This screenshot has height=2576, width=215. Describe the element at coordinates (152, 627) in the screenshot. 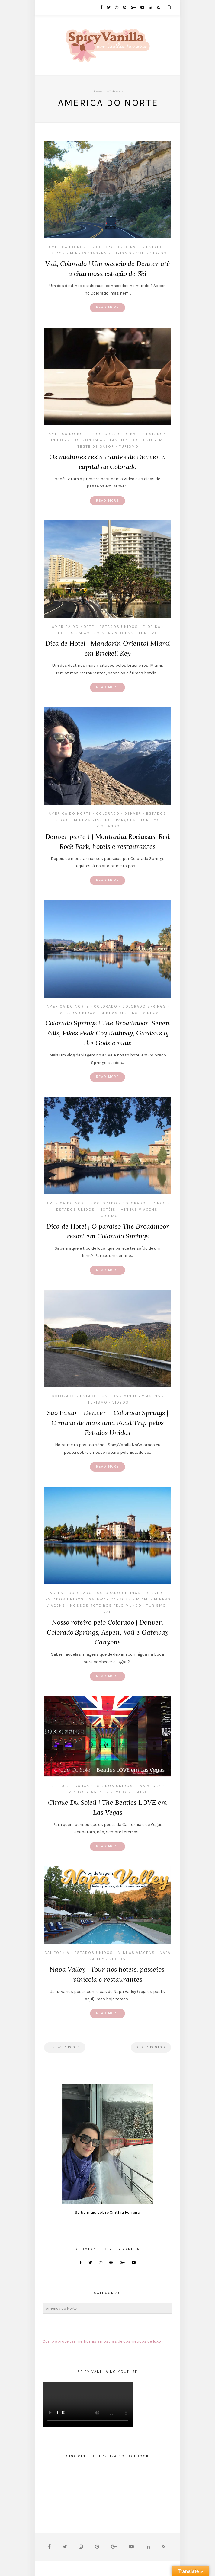

I see `Flórida` at that location.